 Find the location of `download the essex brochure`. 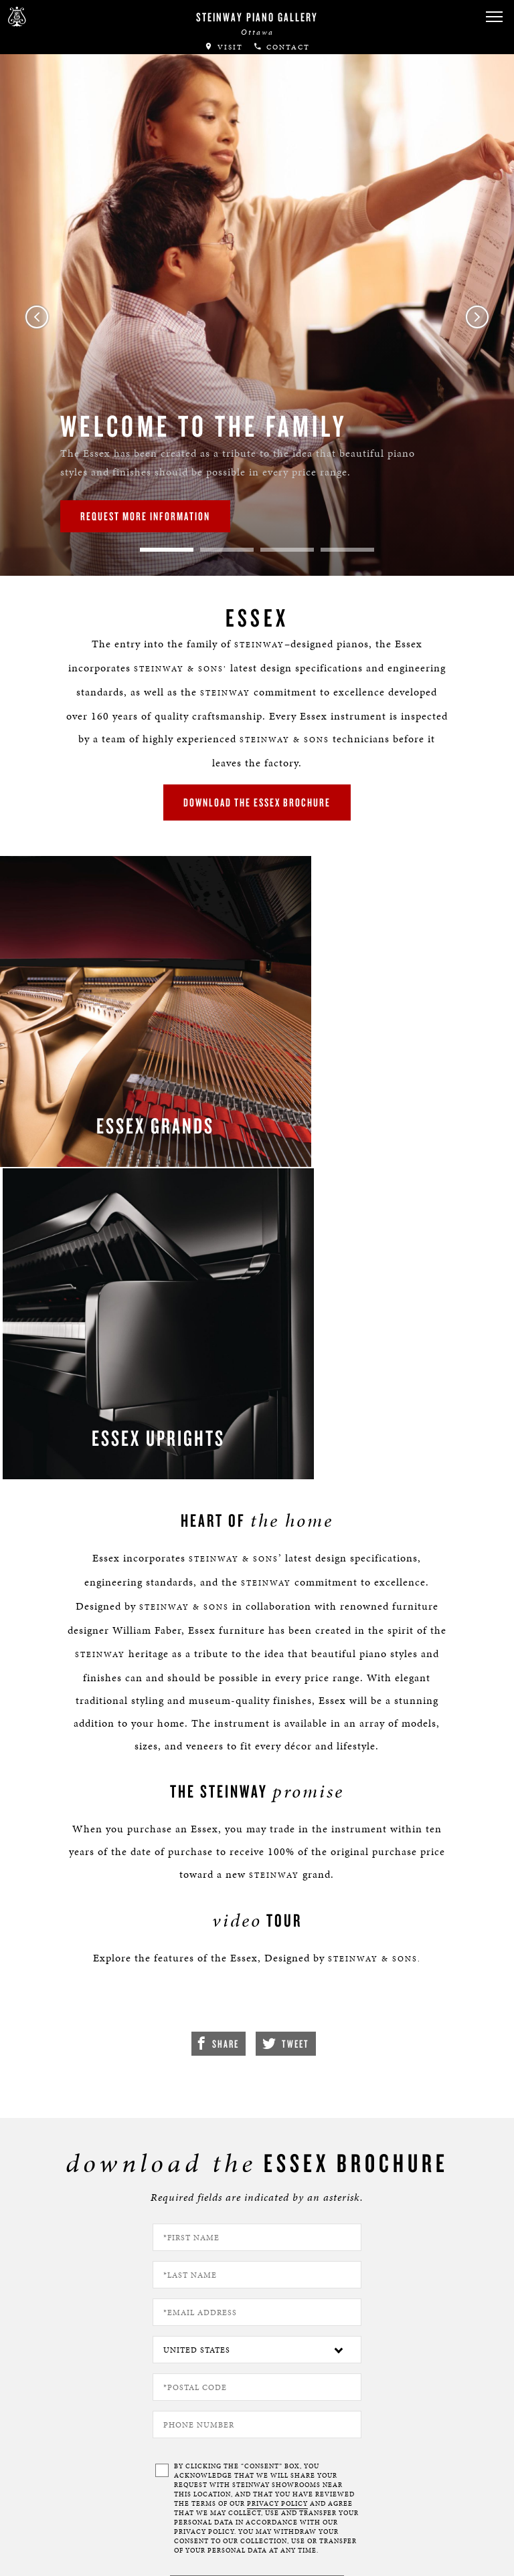

download the essex brochure is located at coordinates (257, 786).